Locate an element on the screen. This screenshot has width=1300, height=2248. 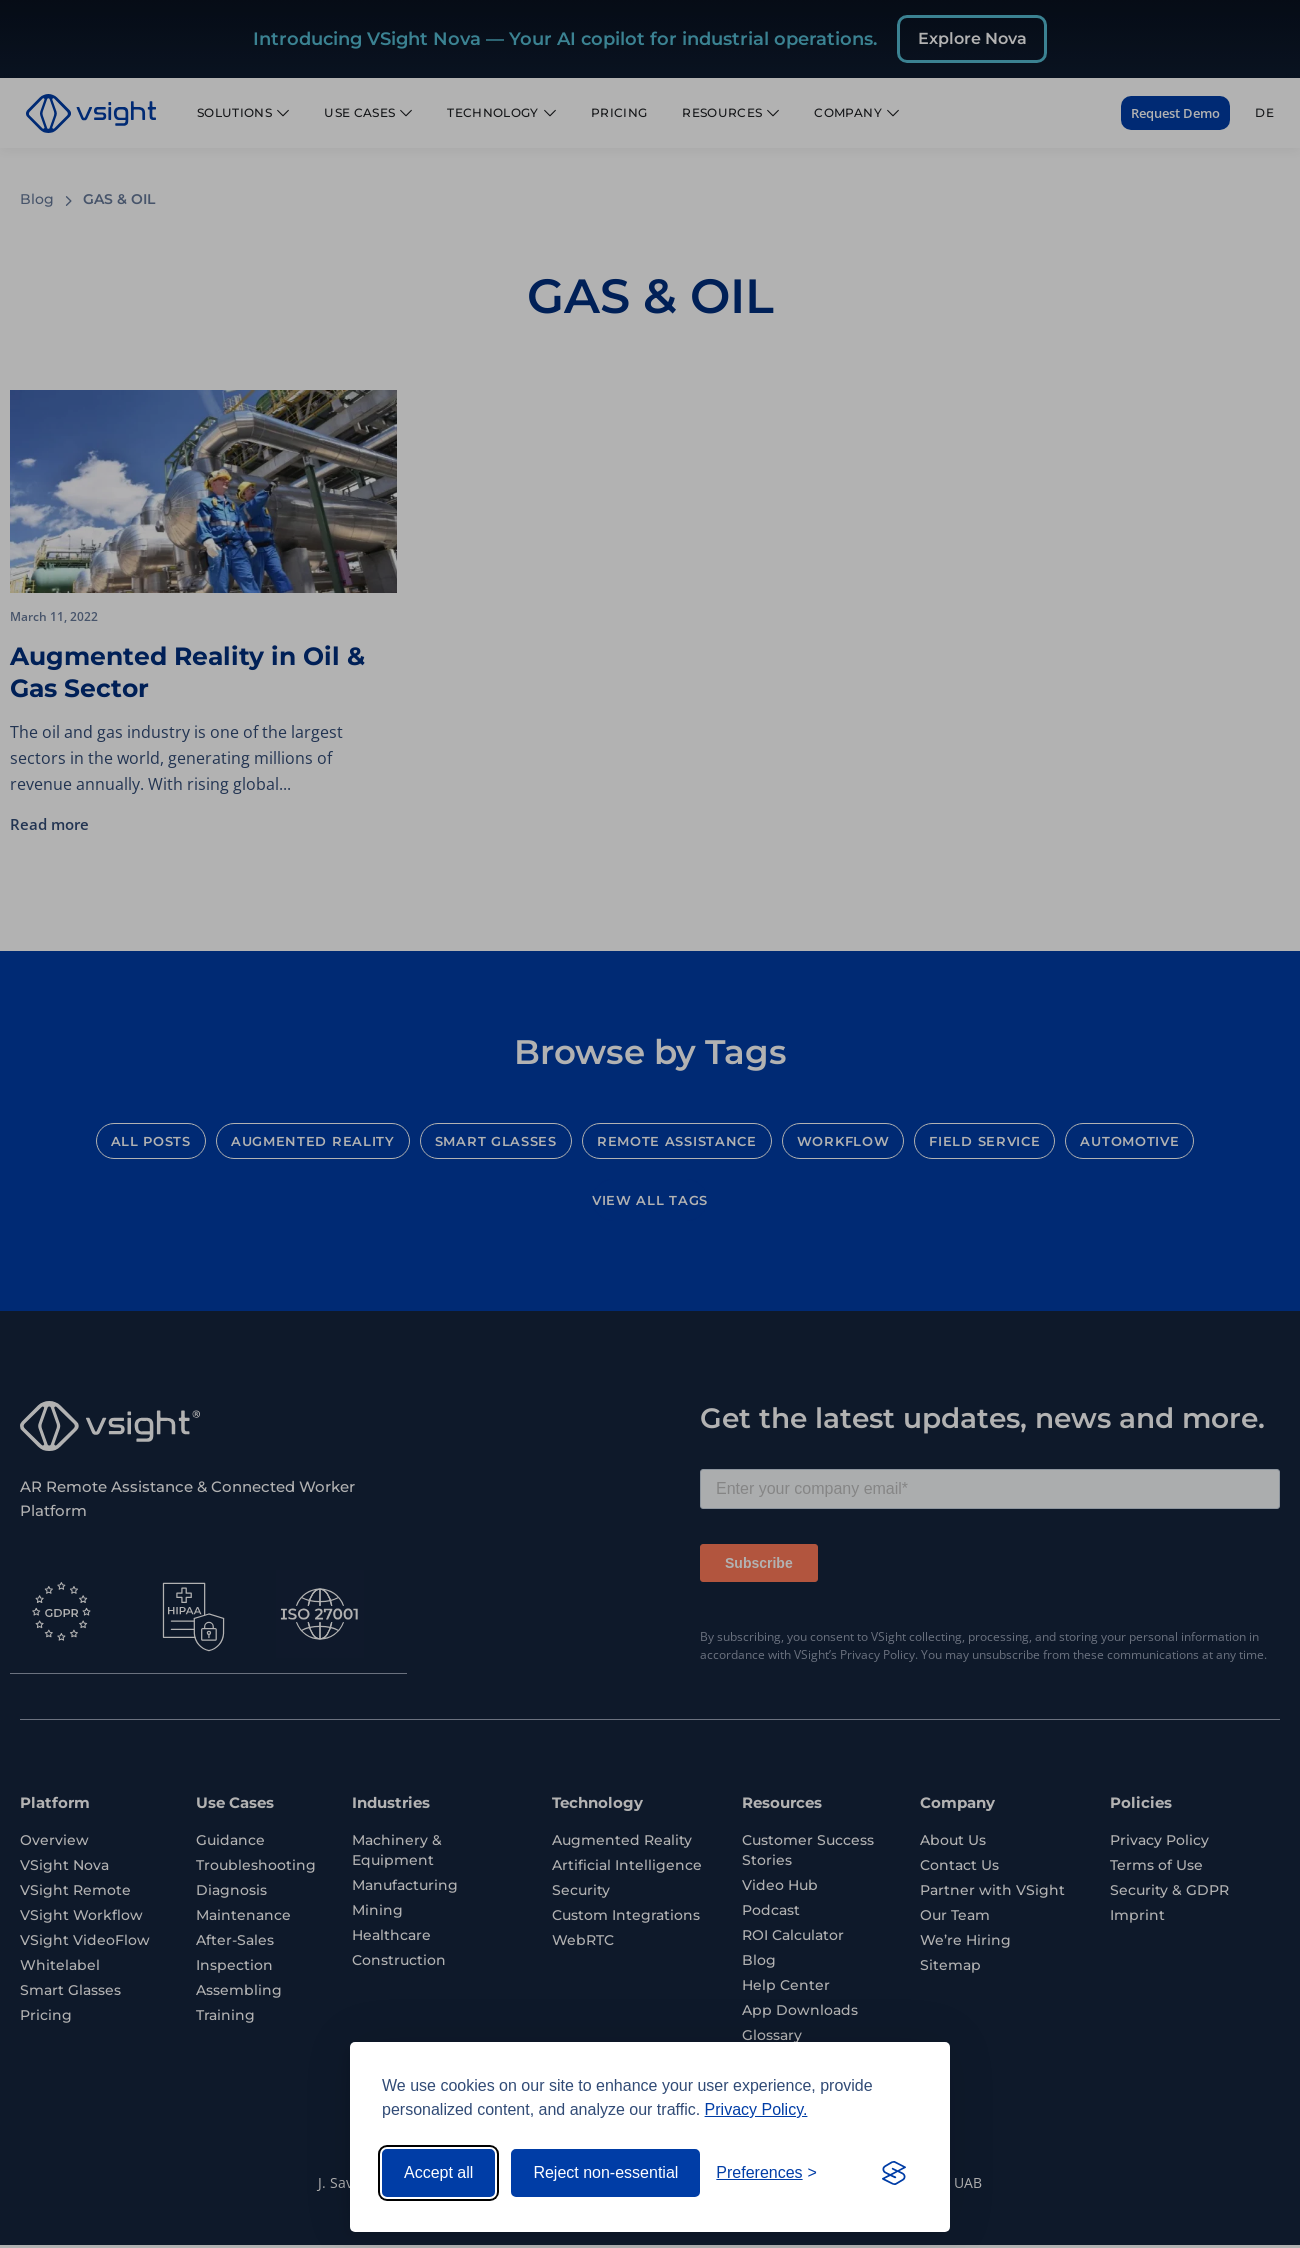
Accept all [Accept all cookies] is located at coordinates (438, 2172).